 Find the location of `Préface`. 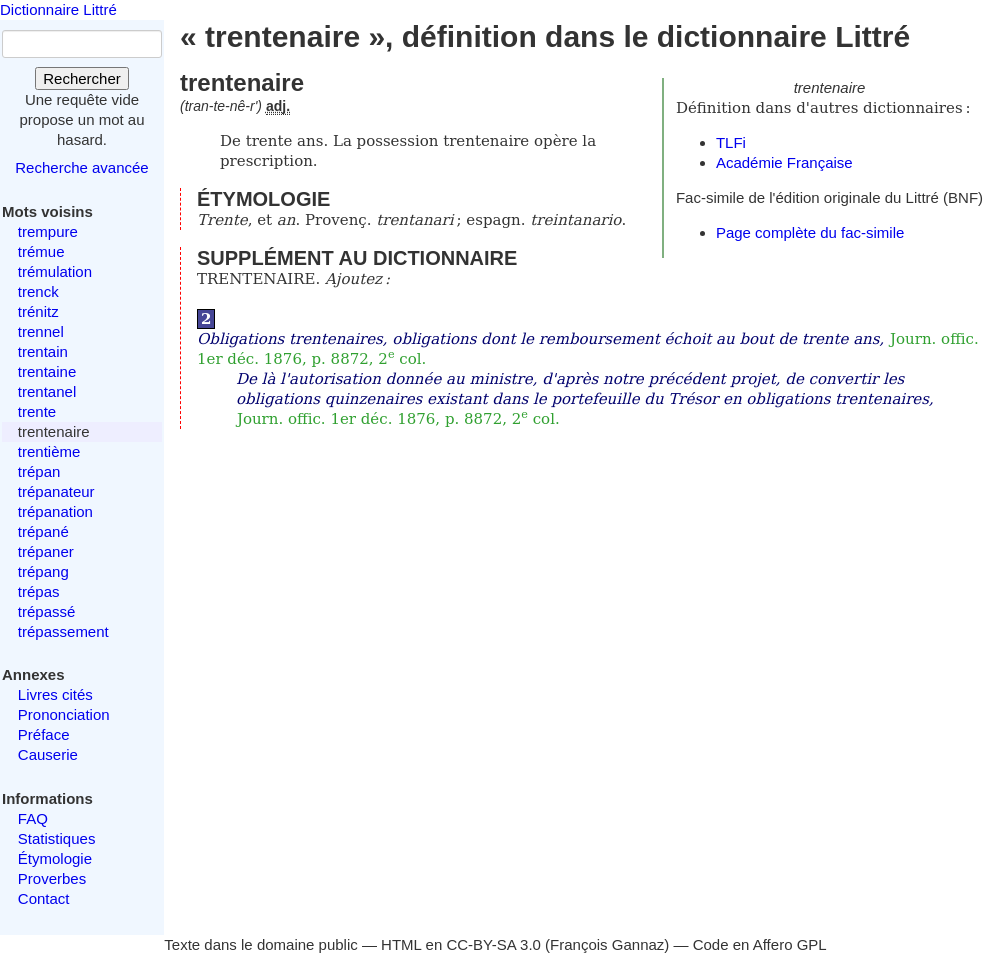

Préface is located at coordinates (44, 734).